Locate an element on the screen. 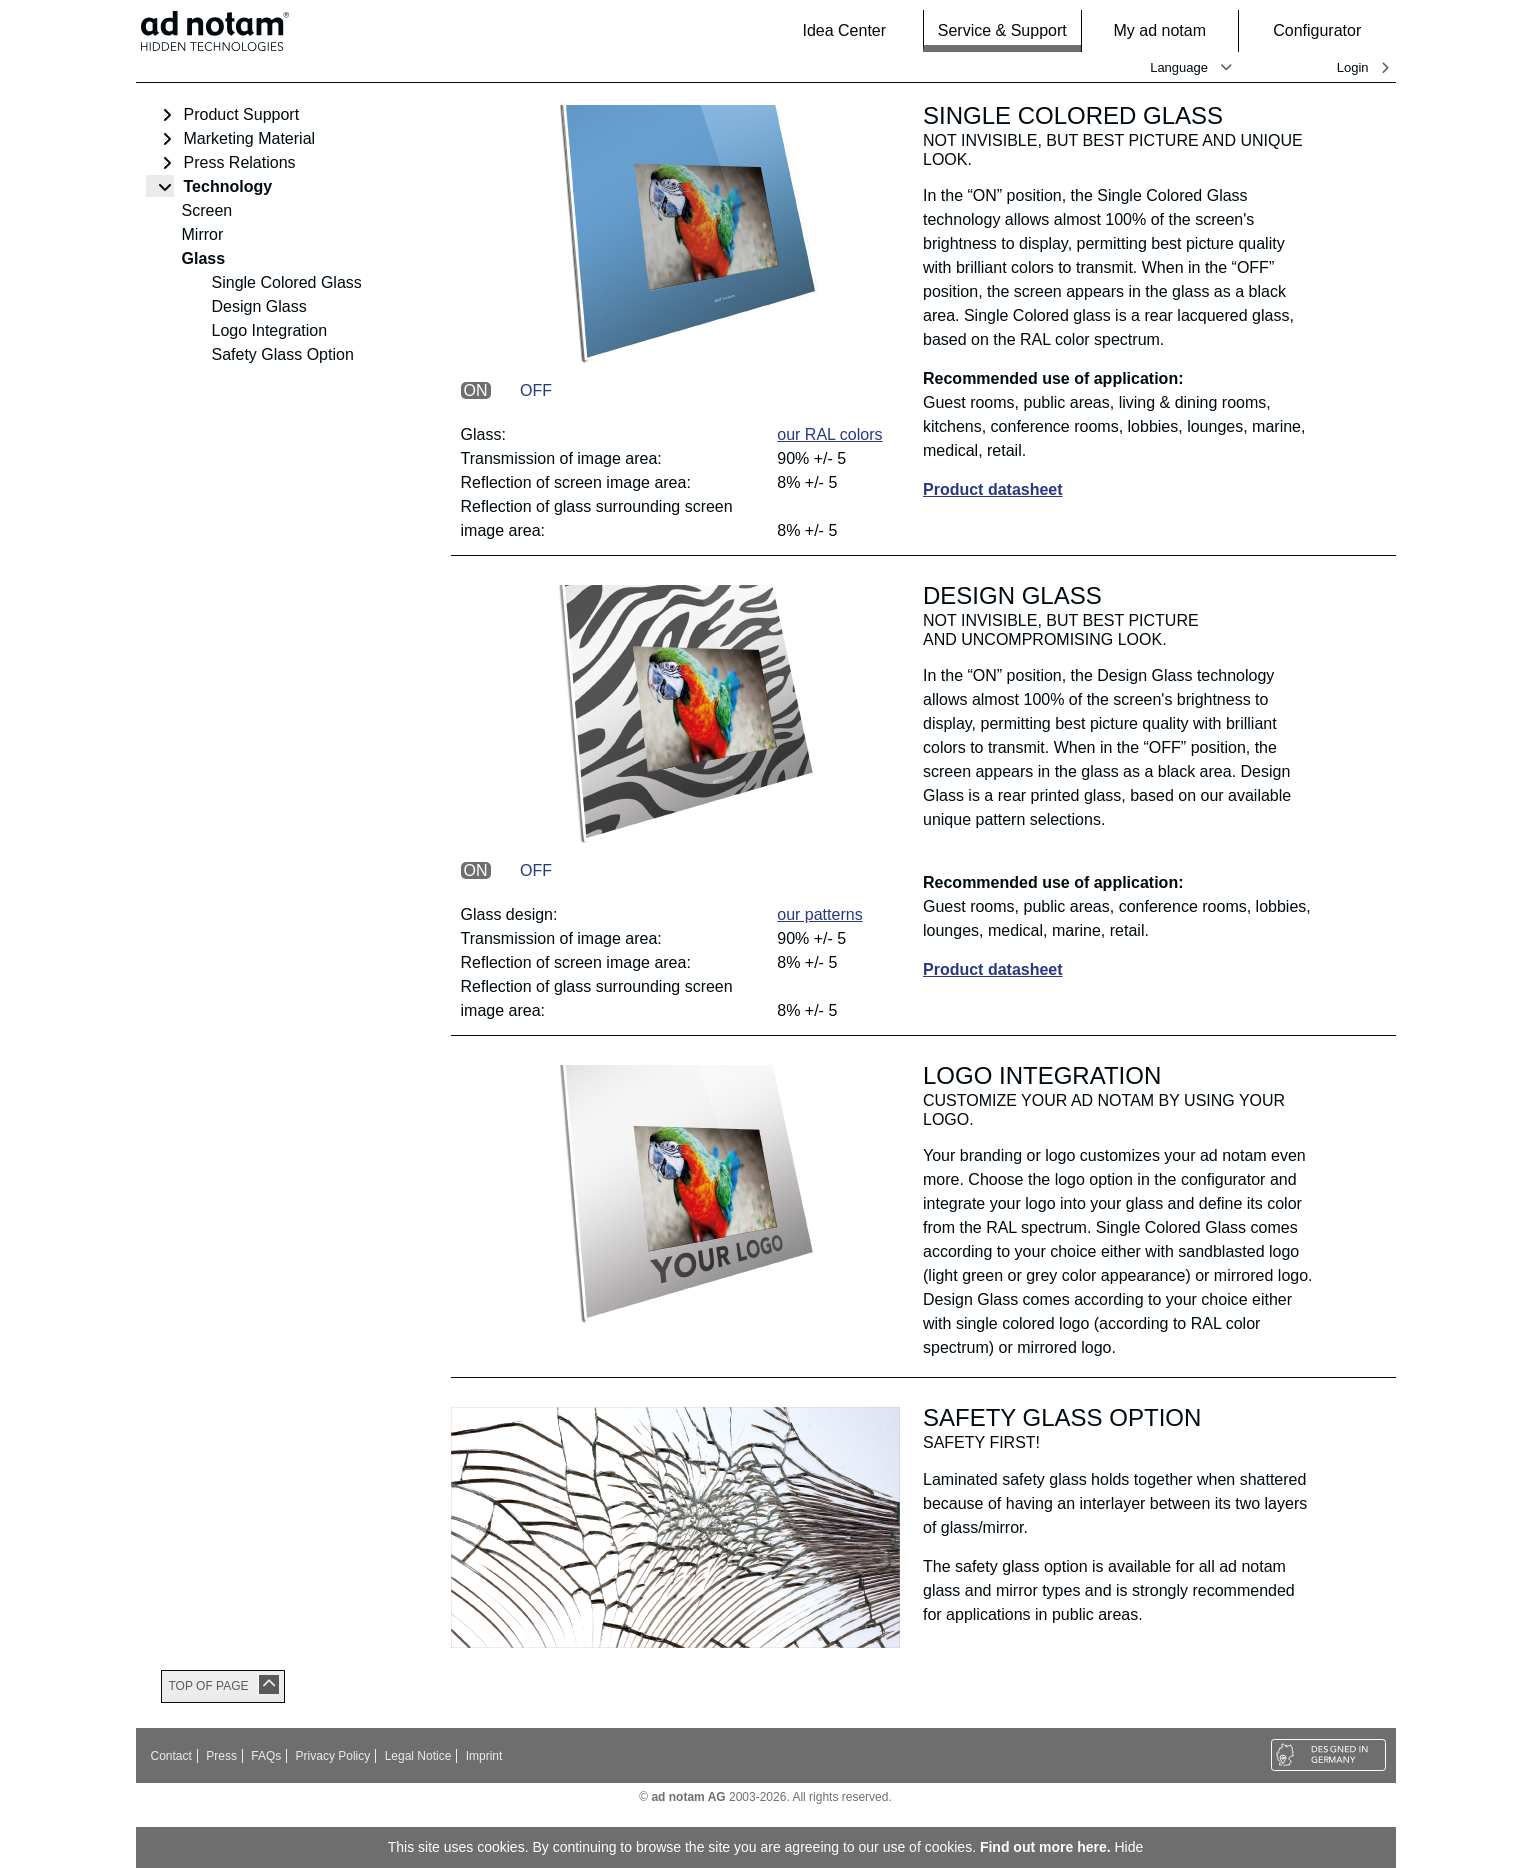 Image resolution: width=1531 pixels, height=1868 pixels. Configurator is located at coordinates (1328, 30).